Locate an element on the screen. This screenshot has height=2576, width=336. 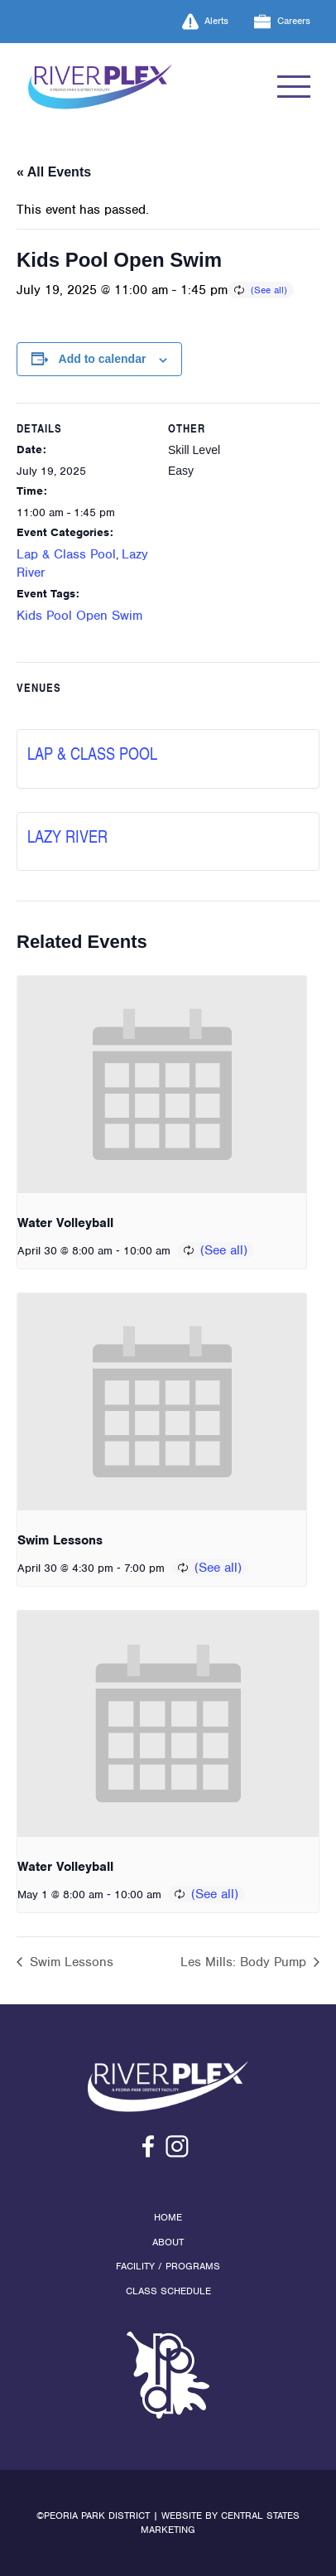
Water Volleyball is located at coordinates (65, 1223).